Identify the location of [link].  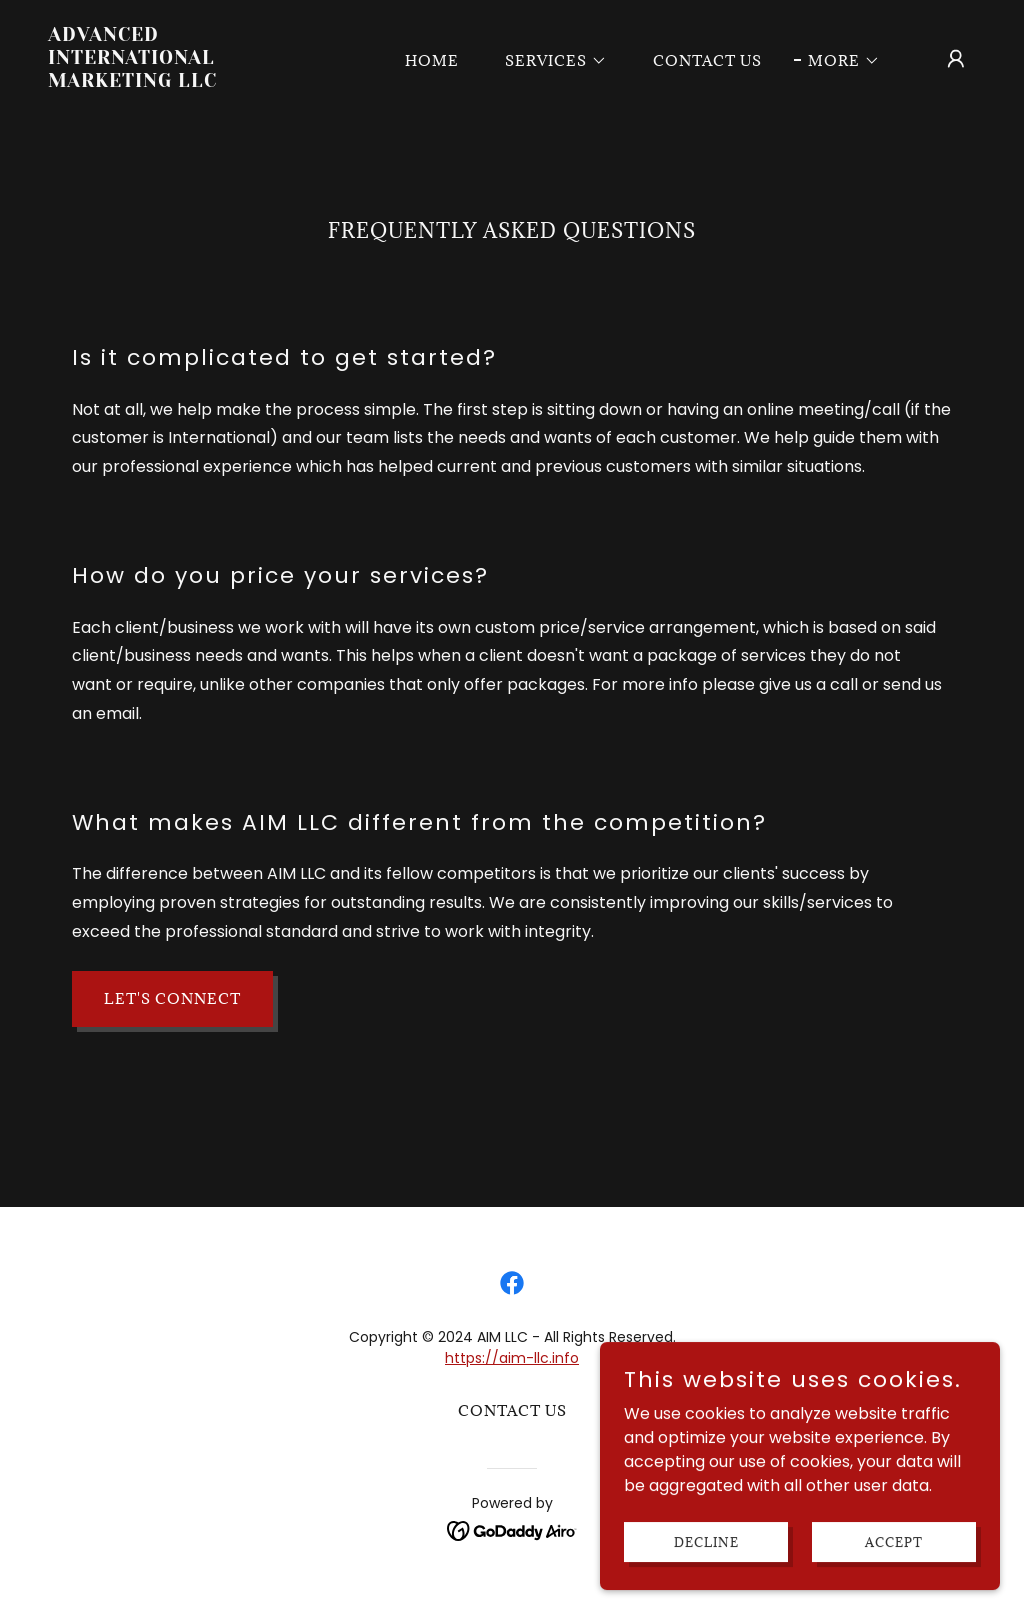
(178, 81).